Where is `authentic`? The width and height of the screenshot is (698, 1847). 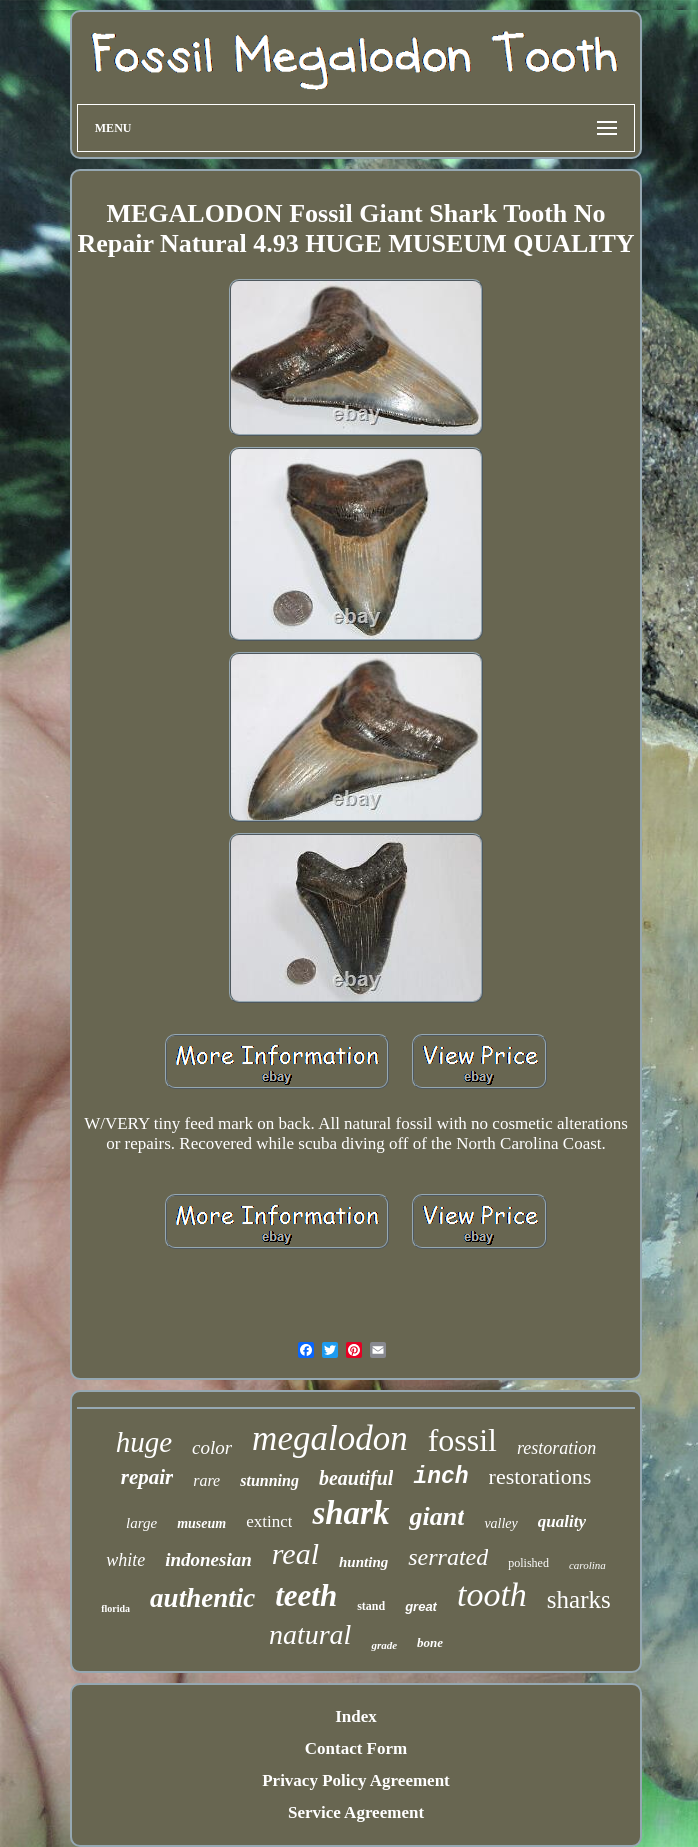 authentic is located at coordinates (202, 1598).